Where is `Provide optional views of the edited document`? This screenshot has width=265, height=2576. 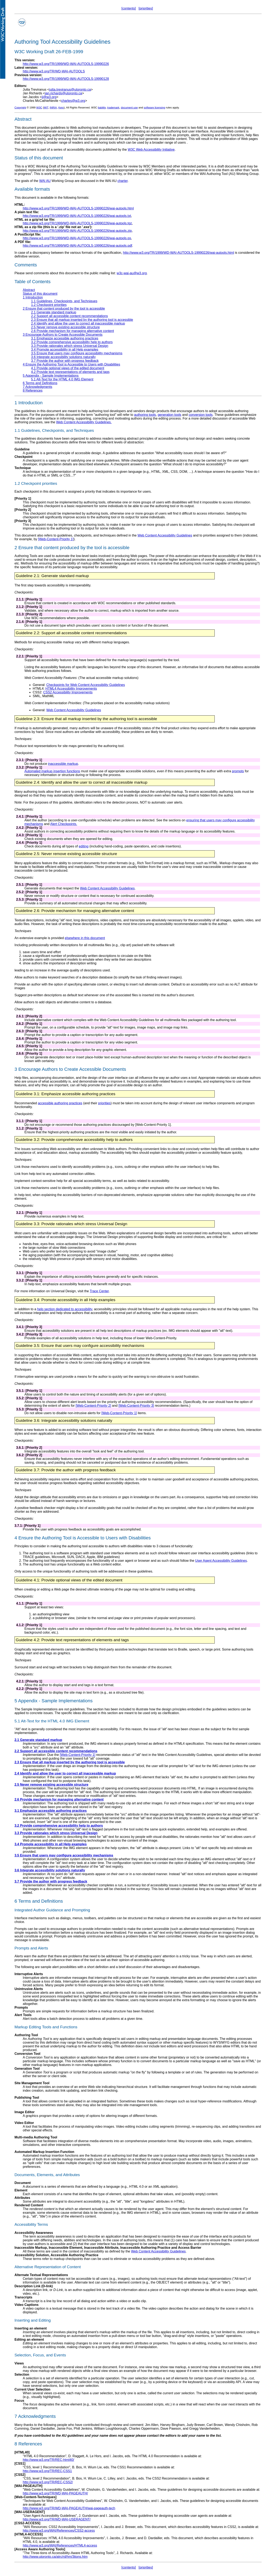 Provide optional views of the edited document is located at coordinates (81, 1580).